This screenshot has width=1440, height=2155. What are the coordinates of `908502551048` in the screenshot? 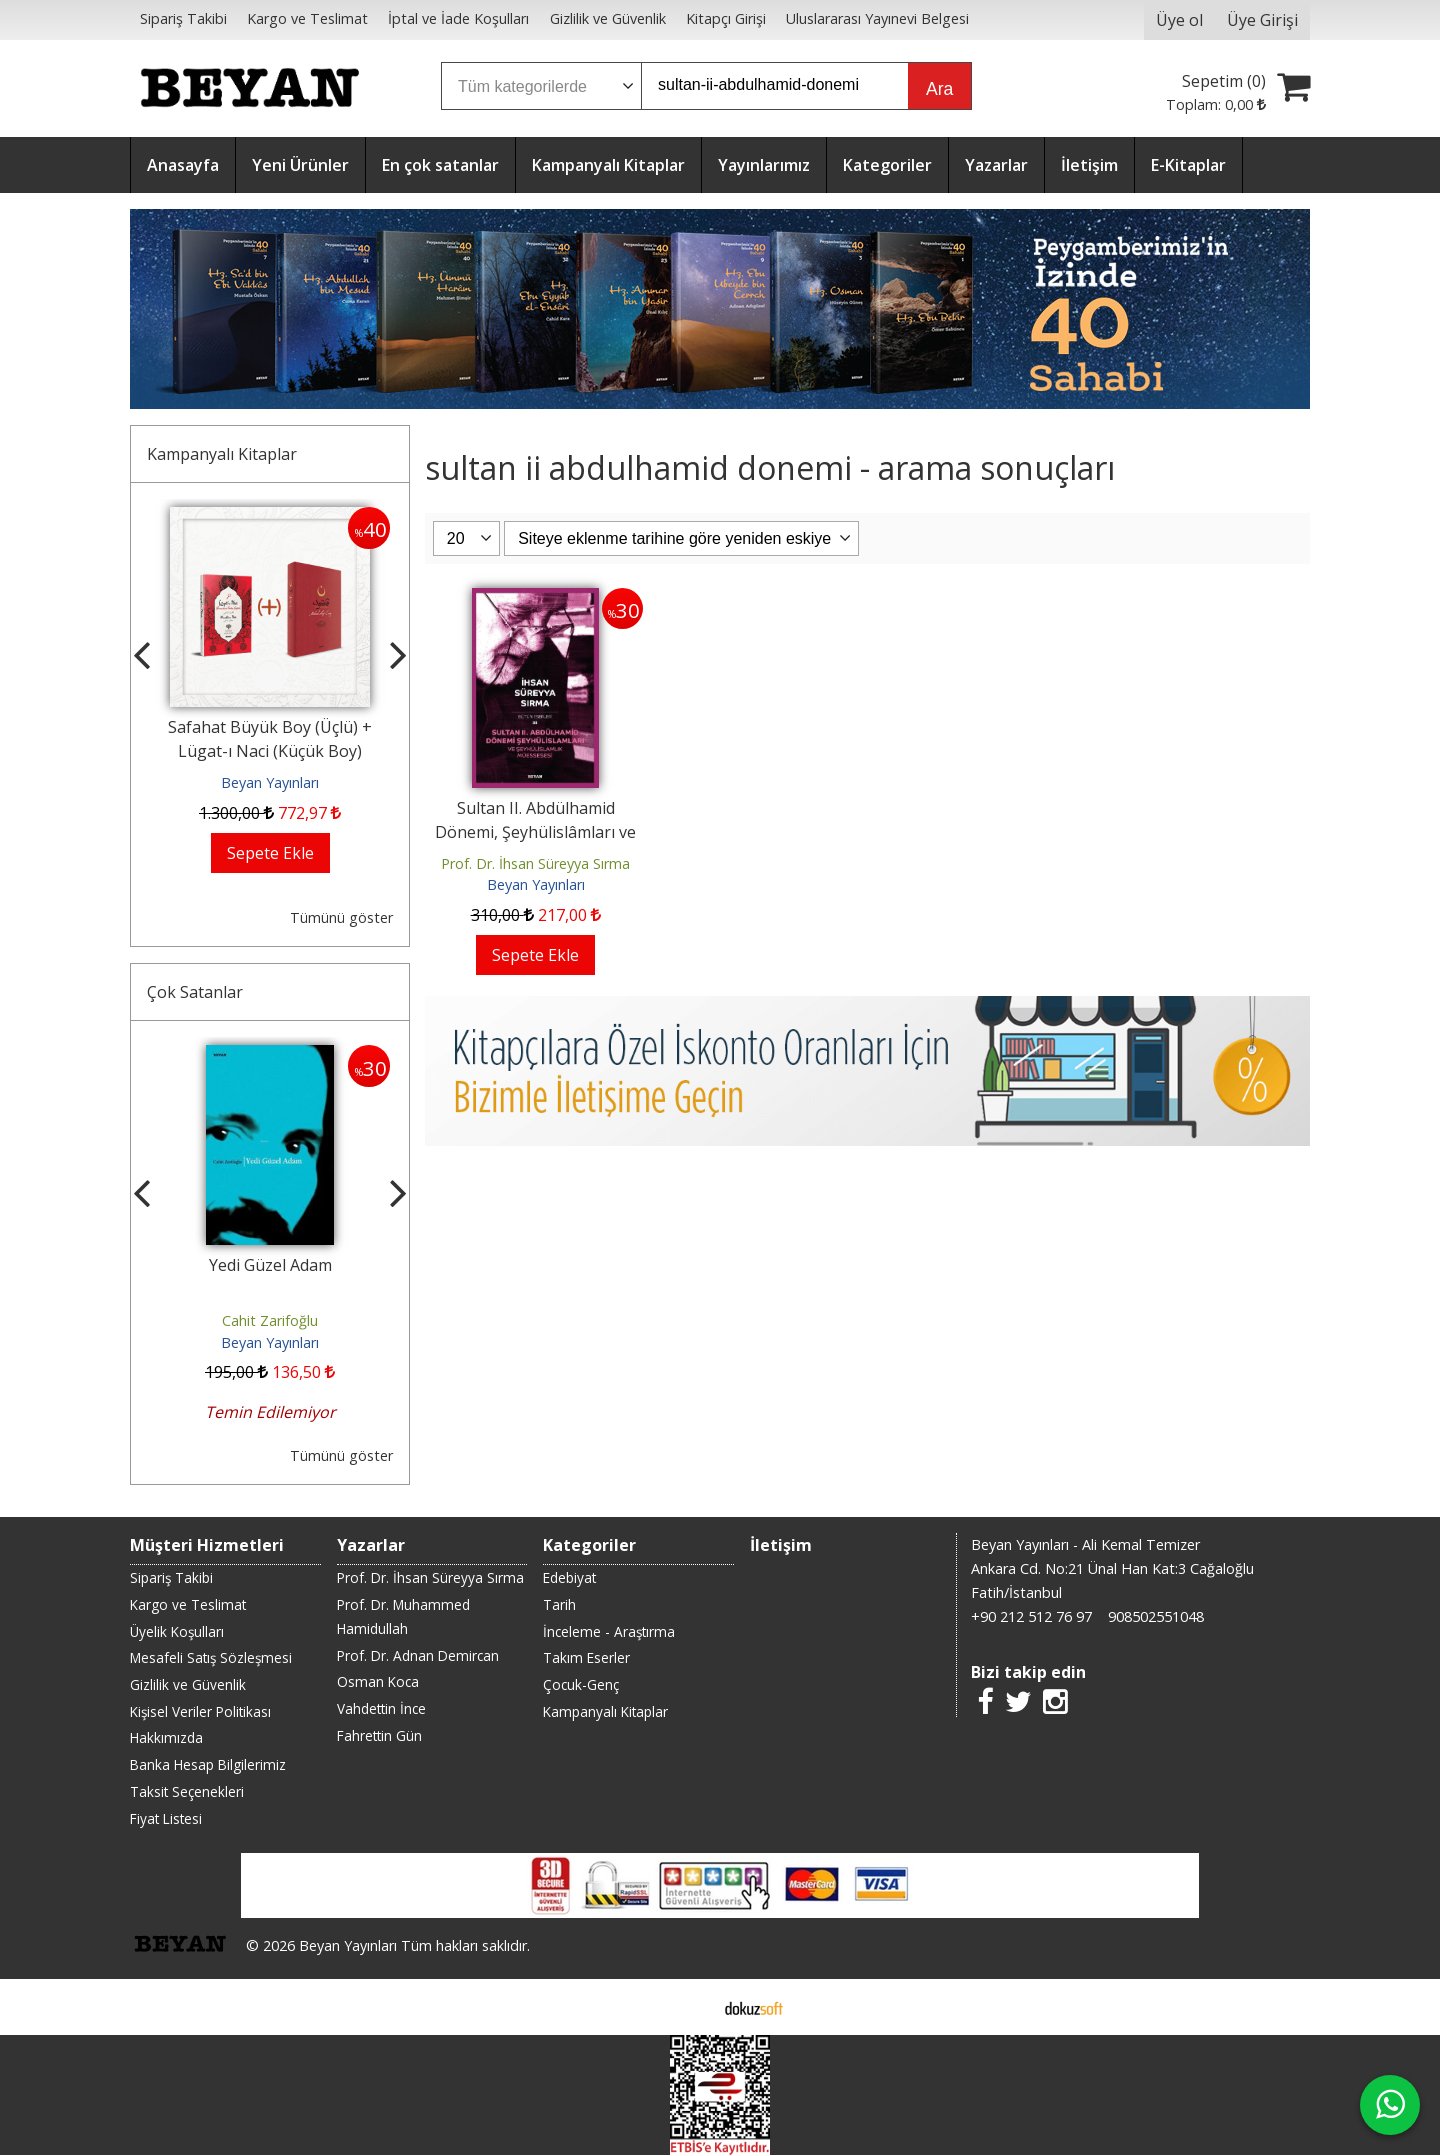 It's located at (1156, 1616).